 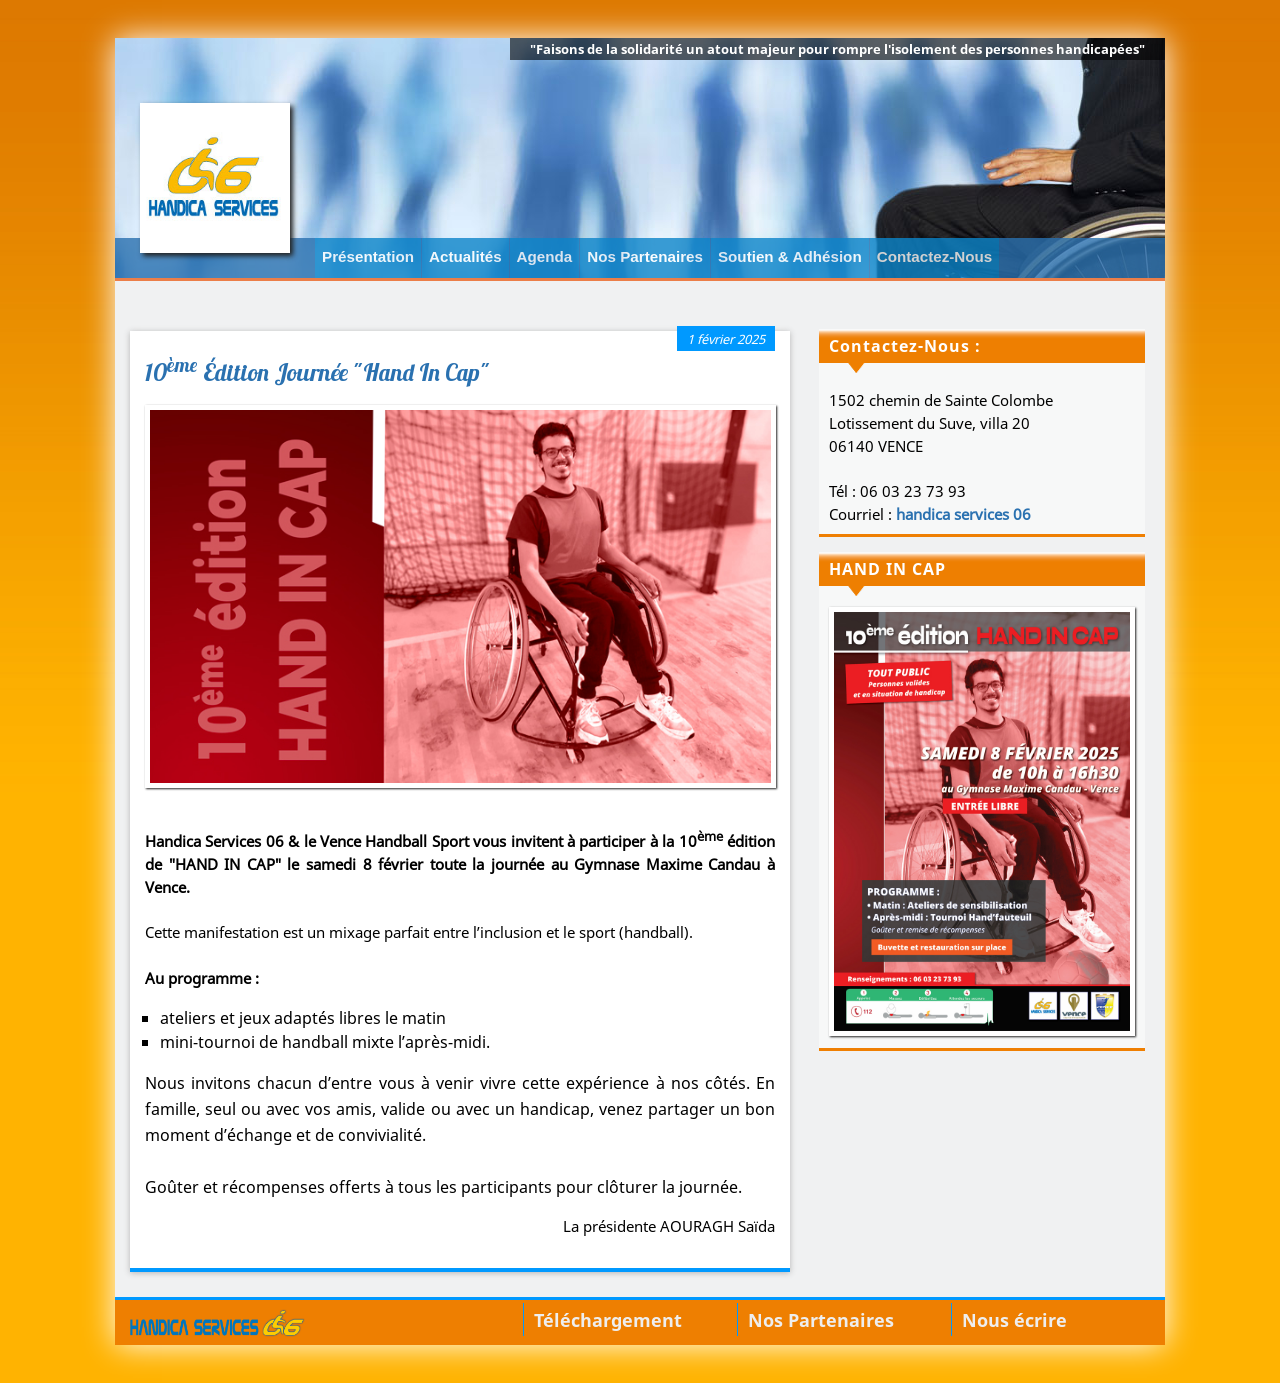 What do you see at coordinates (545, 256) in the screenshot?
I see `Agenda` at bounding box center [545, 256].